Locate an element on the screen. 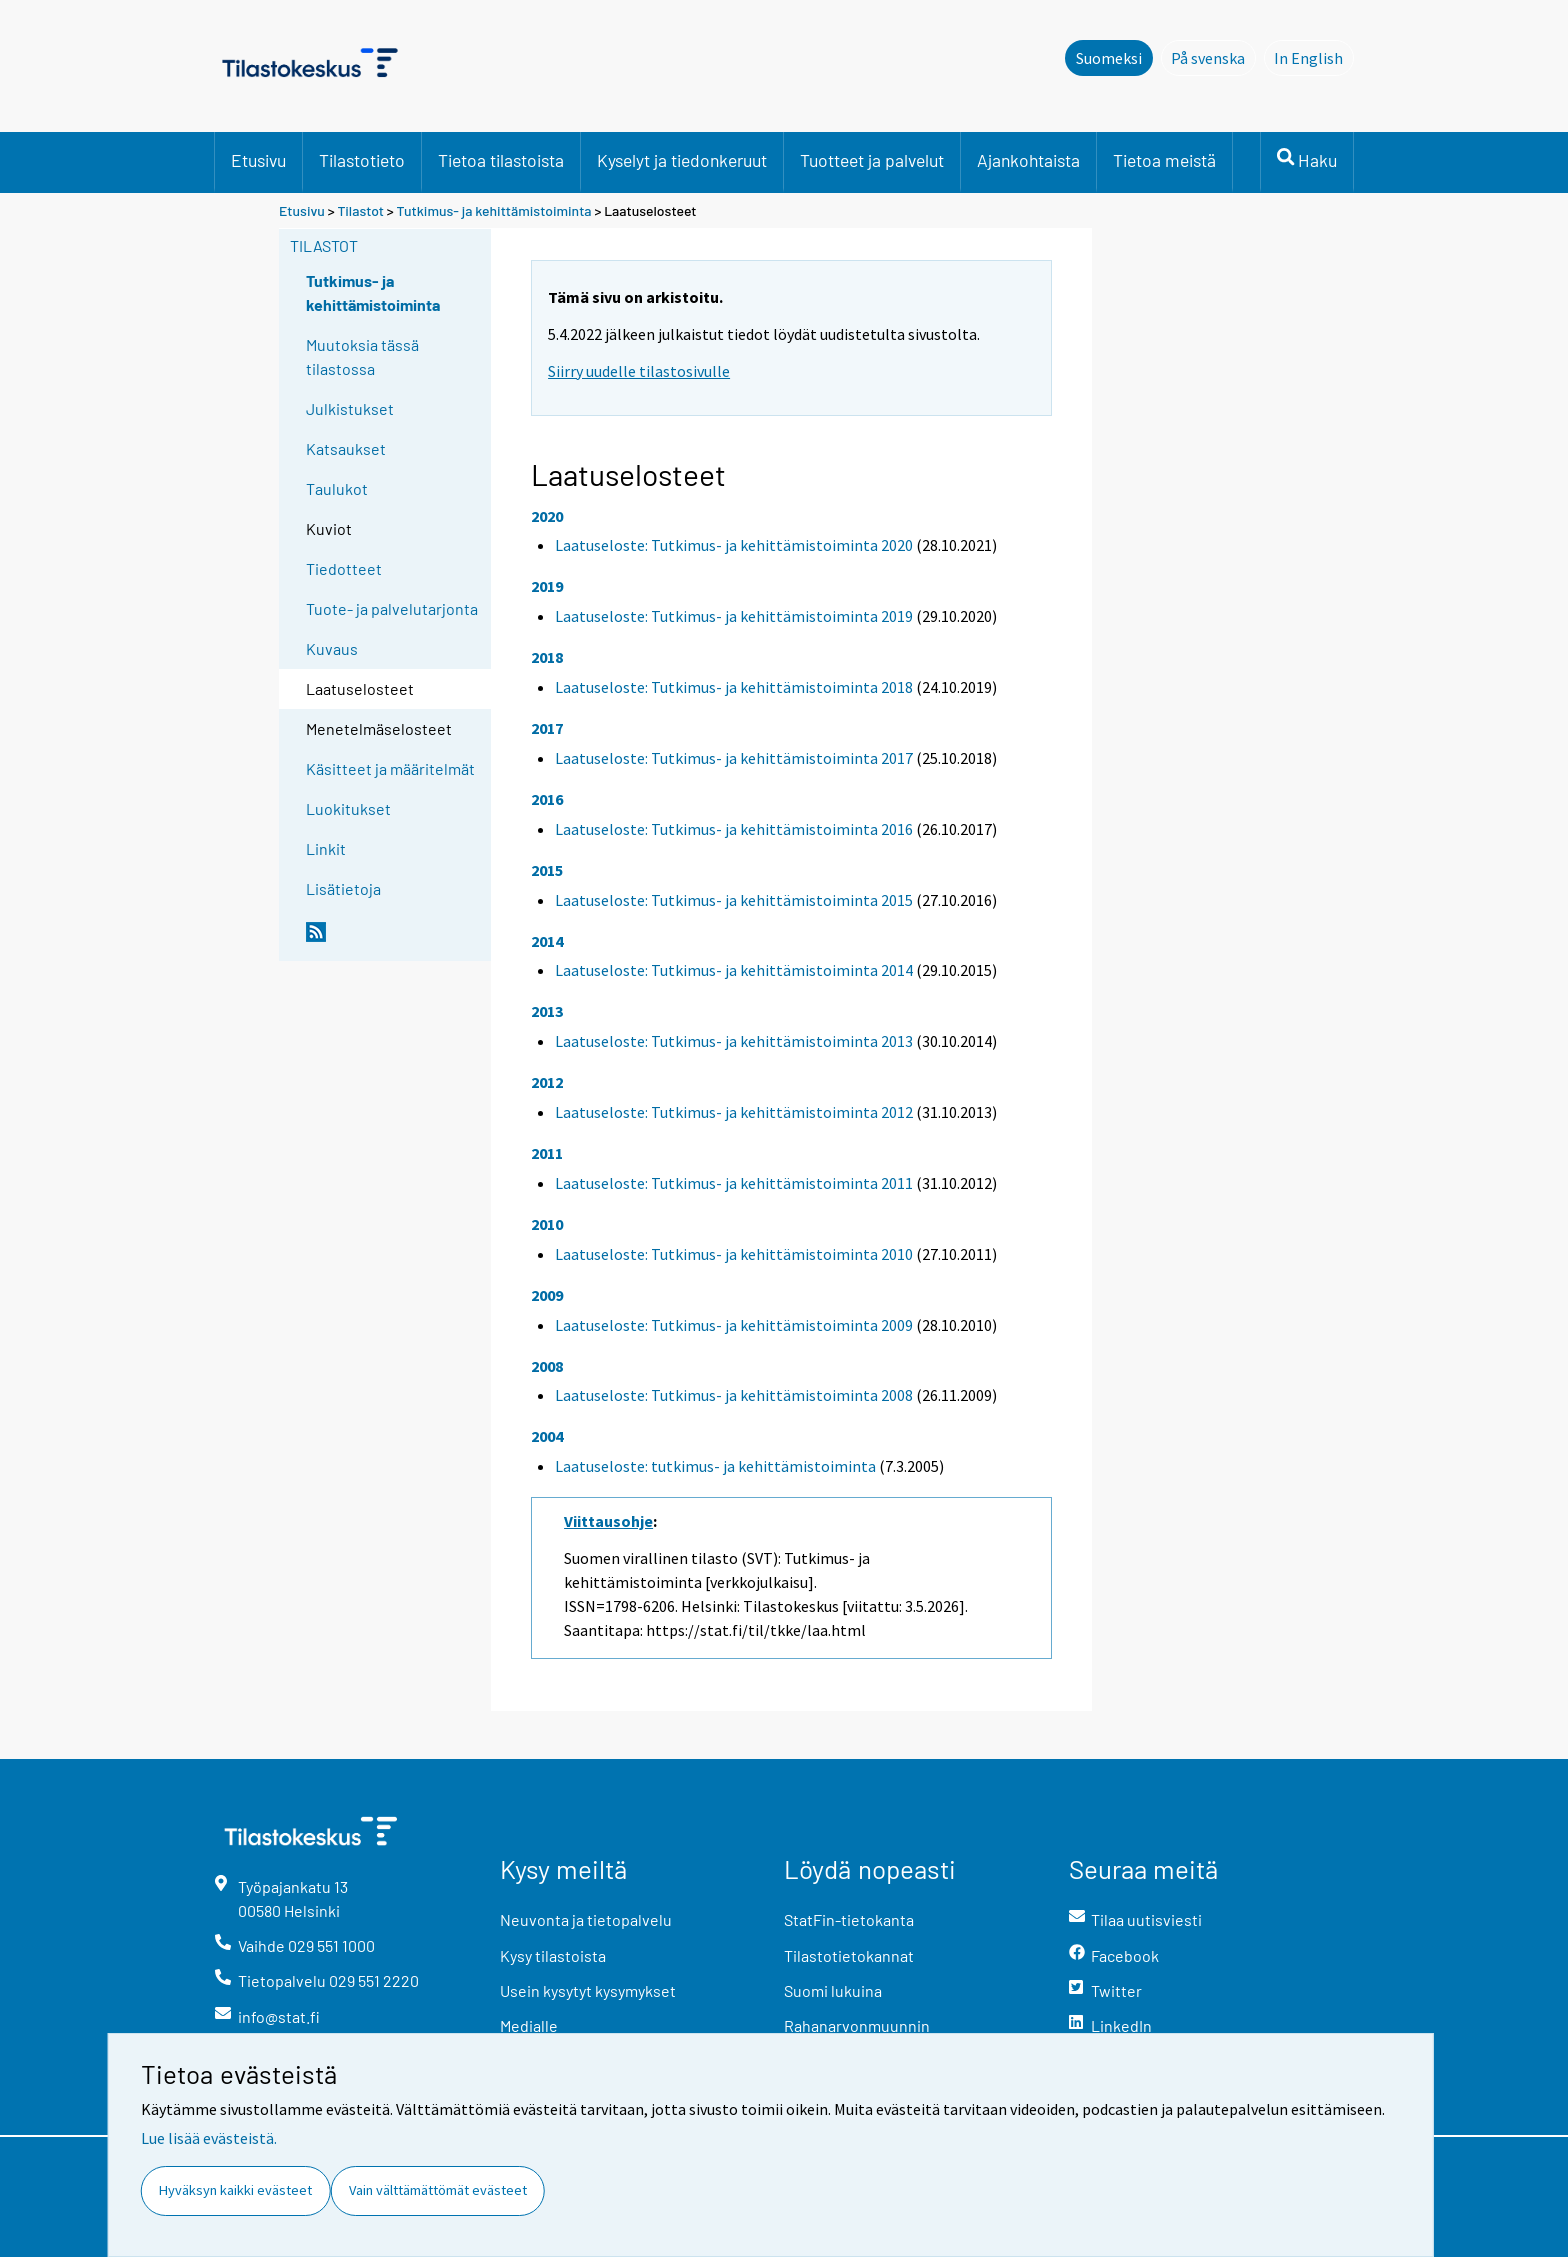 The height and width of the screenshot is (2257, 1568). Linkit is located at coordinates (326, 848).